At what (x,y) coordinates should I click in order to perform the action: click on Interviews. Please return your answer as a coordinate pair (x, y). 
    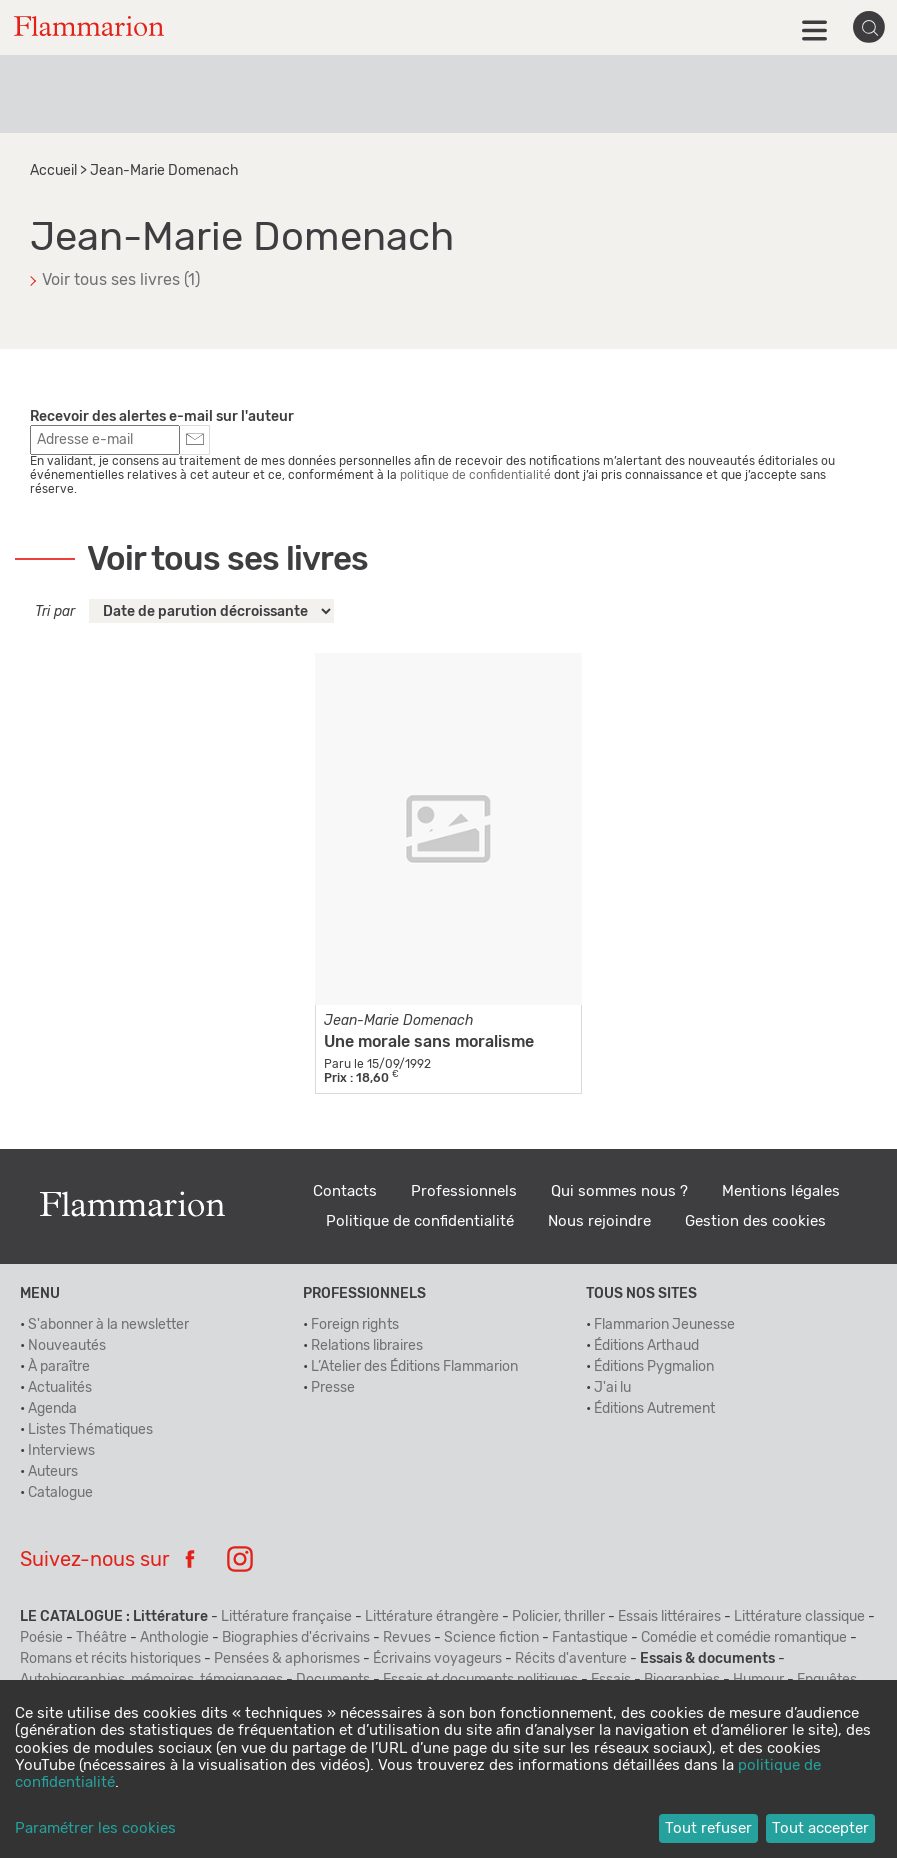
    Looking at the image, I should click on (61, 1451).